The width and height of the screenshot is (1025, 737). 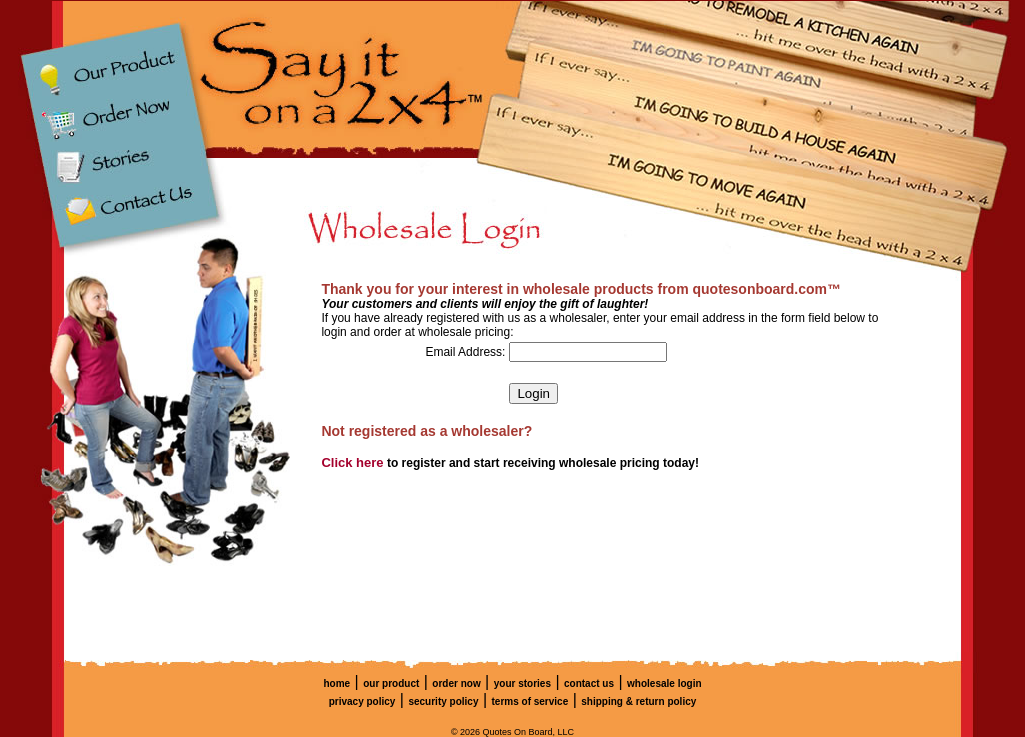 What do you see at coordinates (664, 683) in the screenshot?
I see `wholesale login` at bounding box center [664, 683].